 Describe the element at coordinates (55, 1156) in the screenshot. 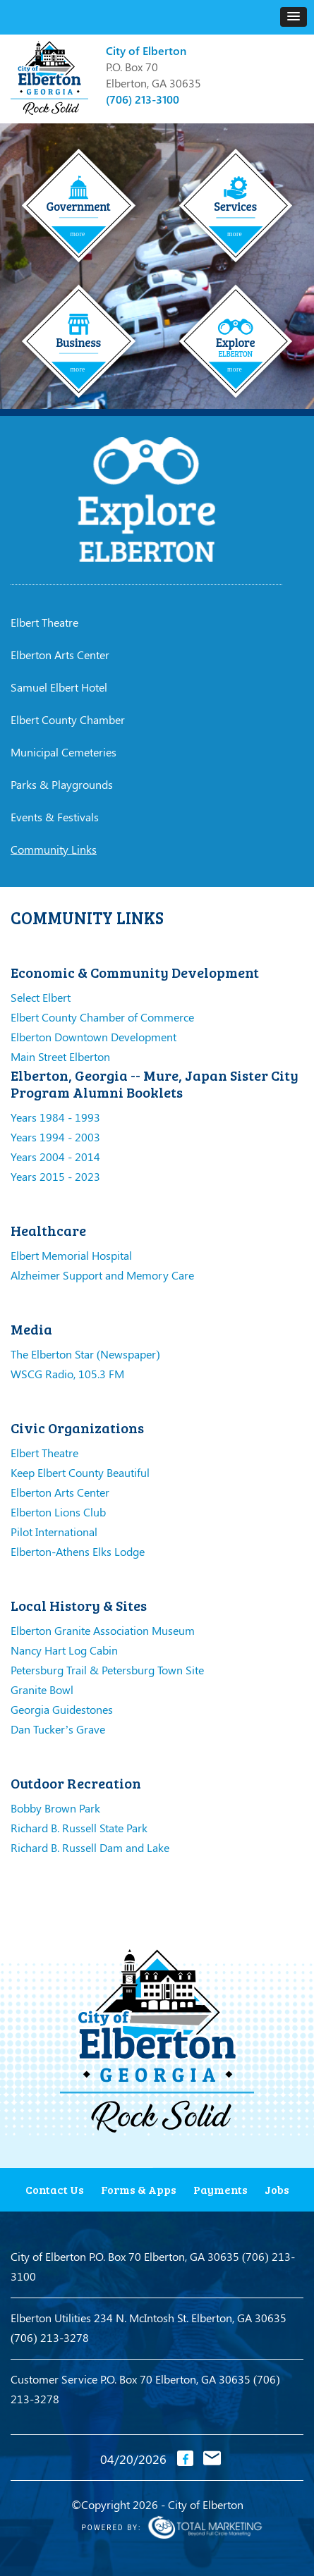

I see `Years 2004 - 2014` at that location.